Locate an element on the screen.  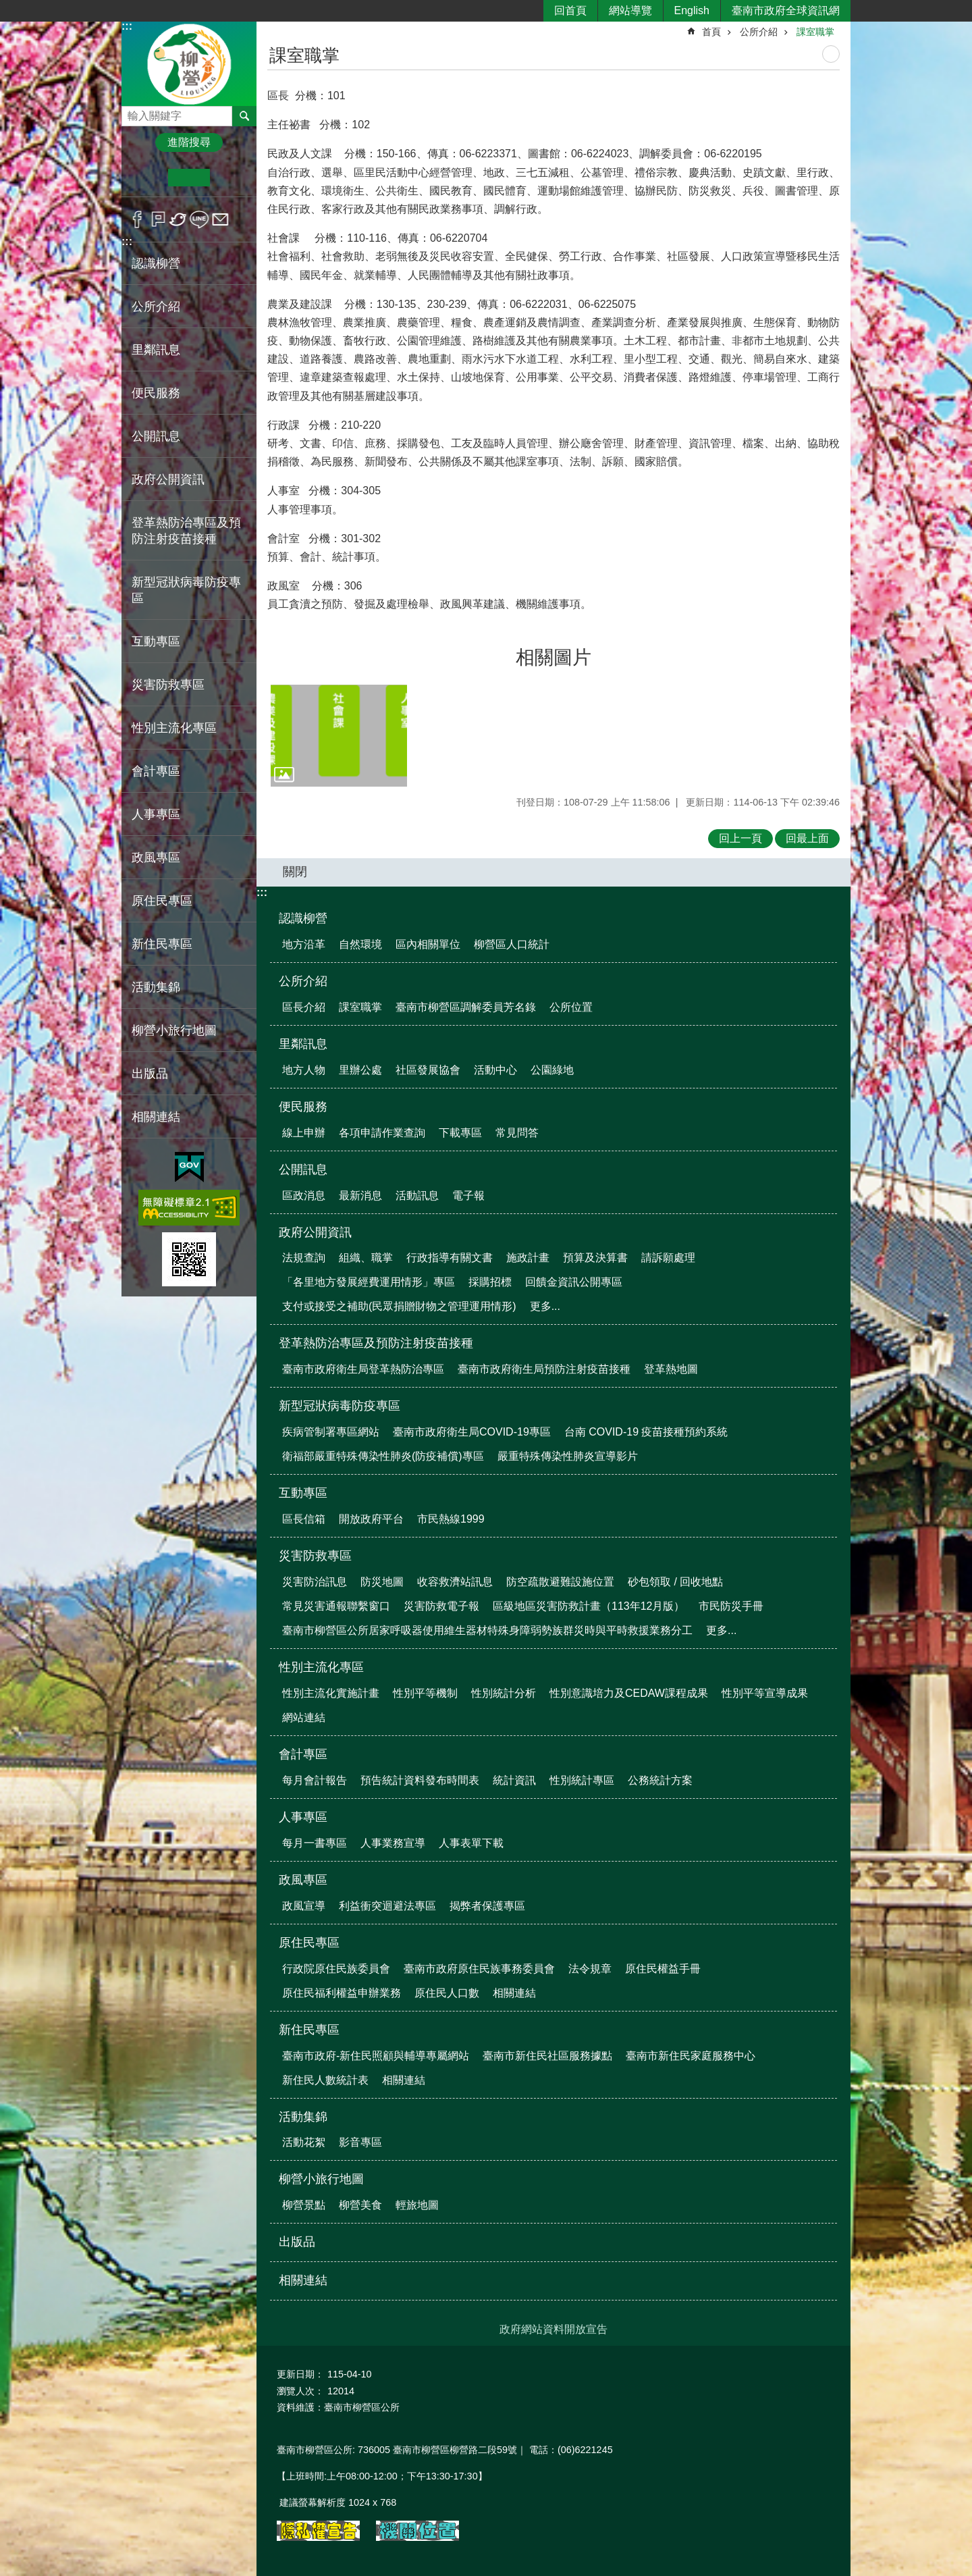
互動專區 is located at coordinates (303, 1493).